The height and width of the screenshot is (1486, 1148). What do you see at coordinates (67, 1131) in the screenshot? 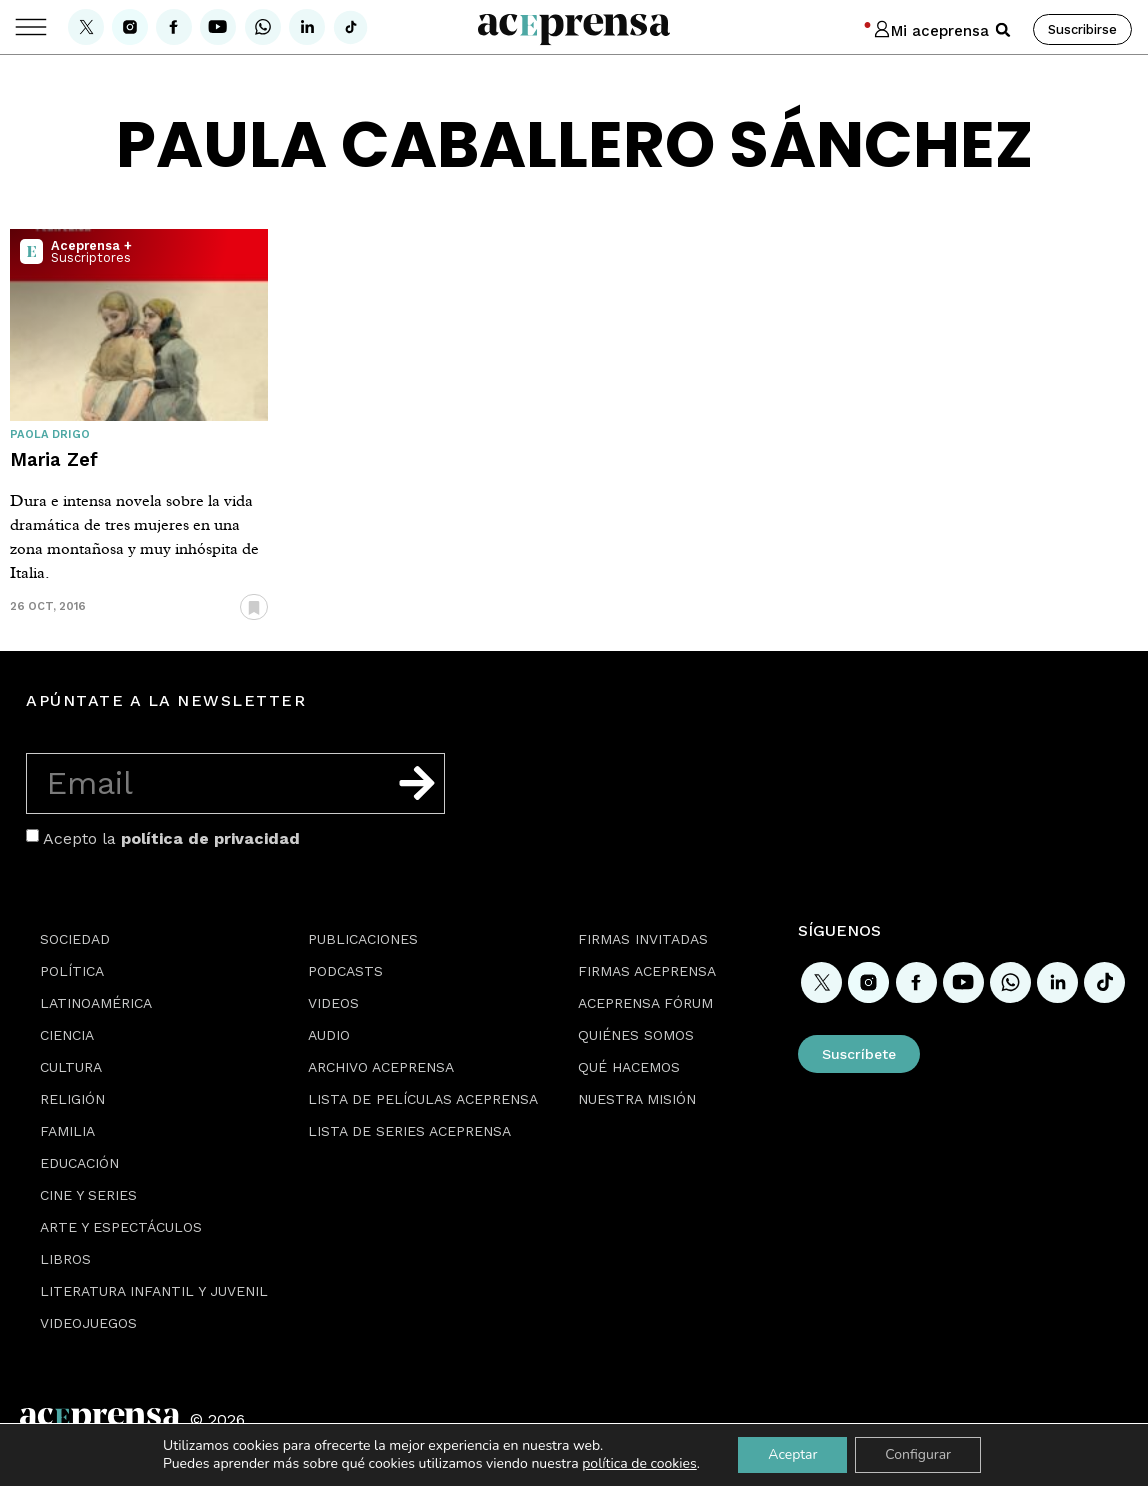
I see `Familia` at bounding box center [67, 1131].